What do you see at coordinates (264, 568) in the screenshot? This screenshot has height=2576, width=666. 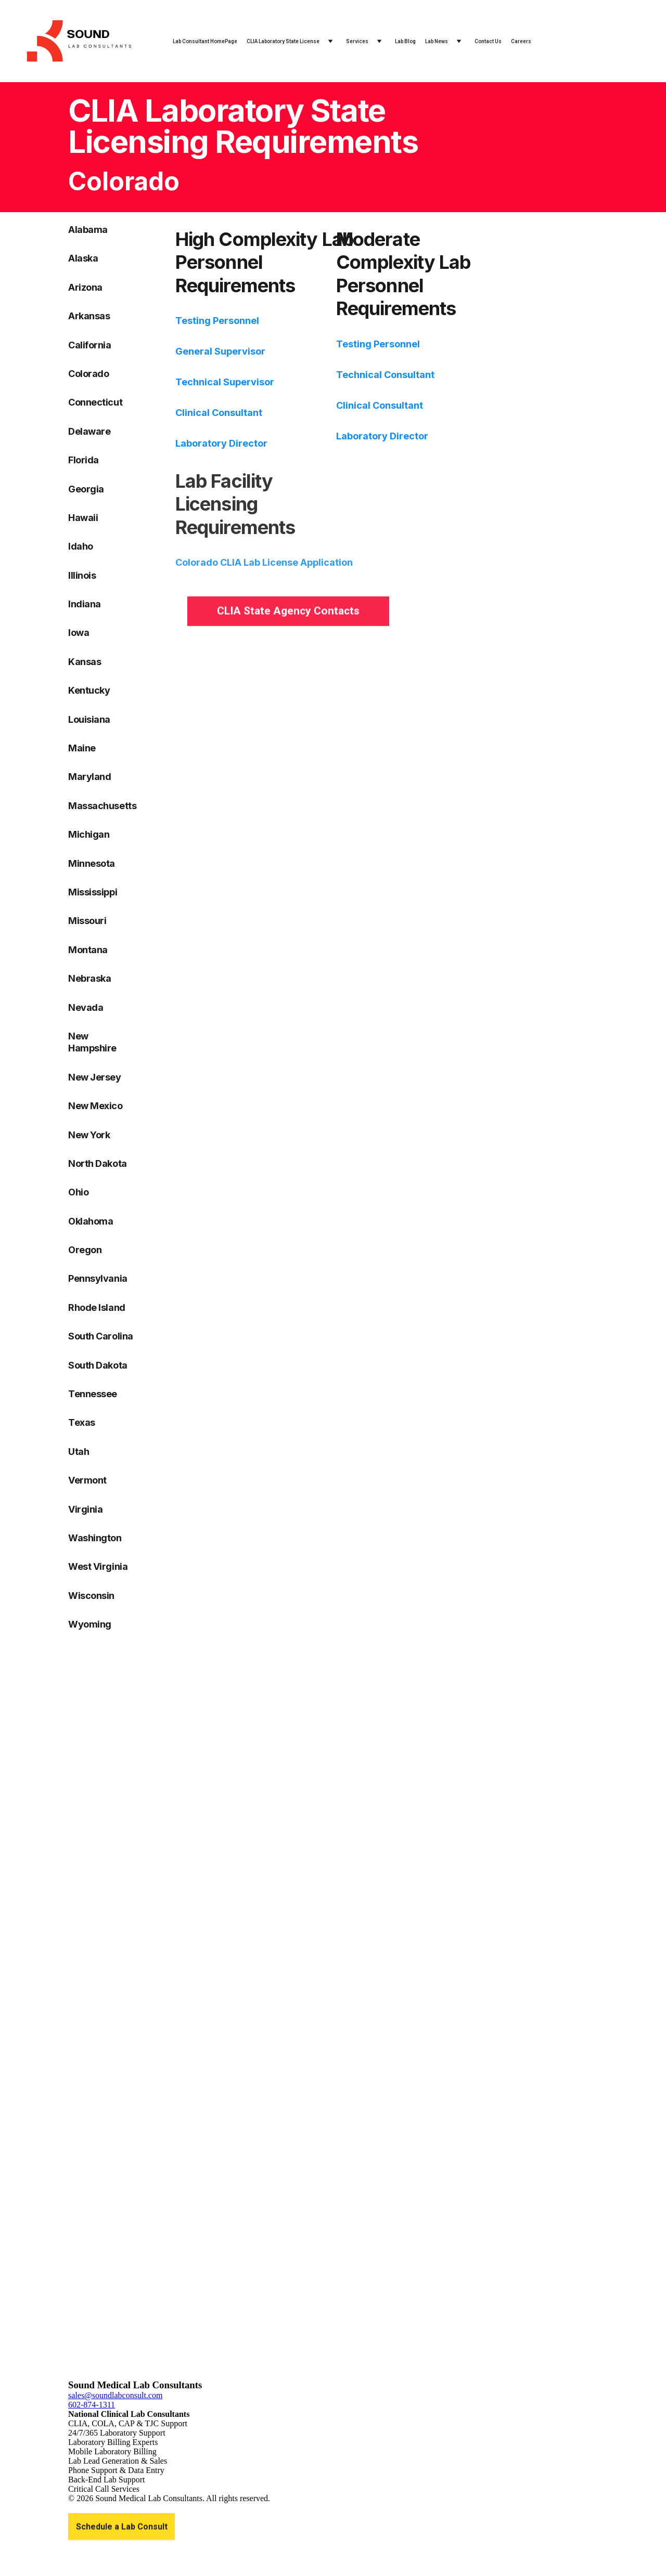 I see `Colorado CLIA Lab License Application` at bounding box center [264, 568].